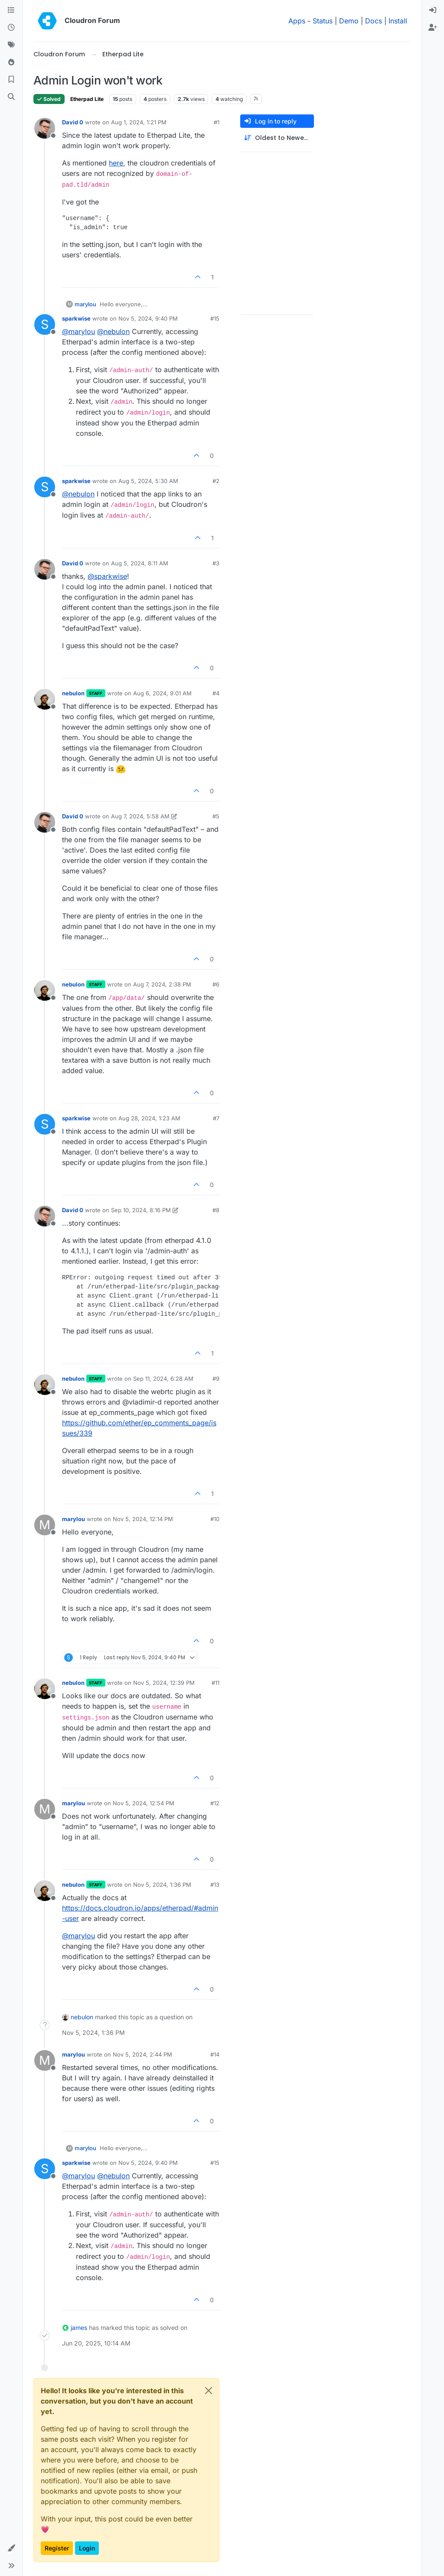 The image size is (444, 2576). Describe the element at coordinates (11, 80) in the screenshot. I see `[Bookmarks]` at that location.